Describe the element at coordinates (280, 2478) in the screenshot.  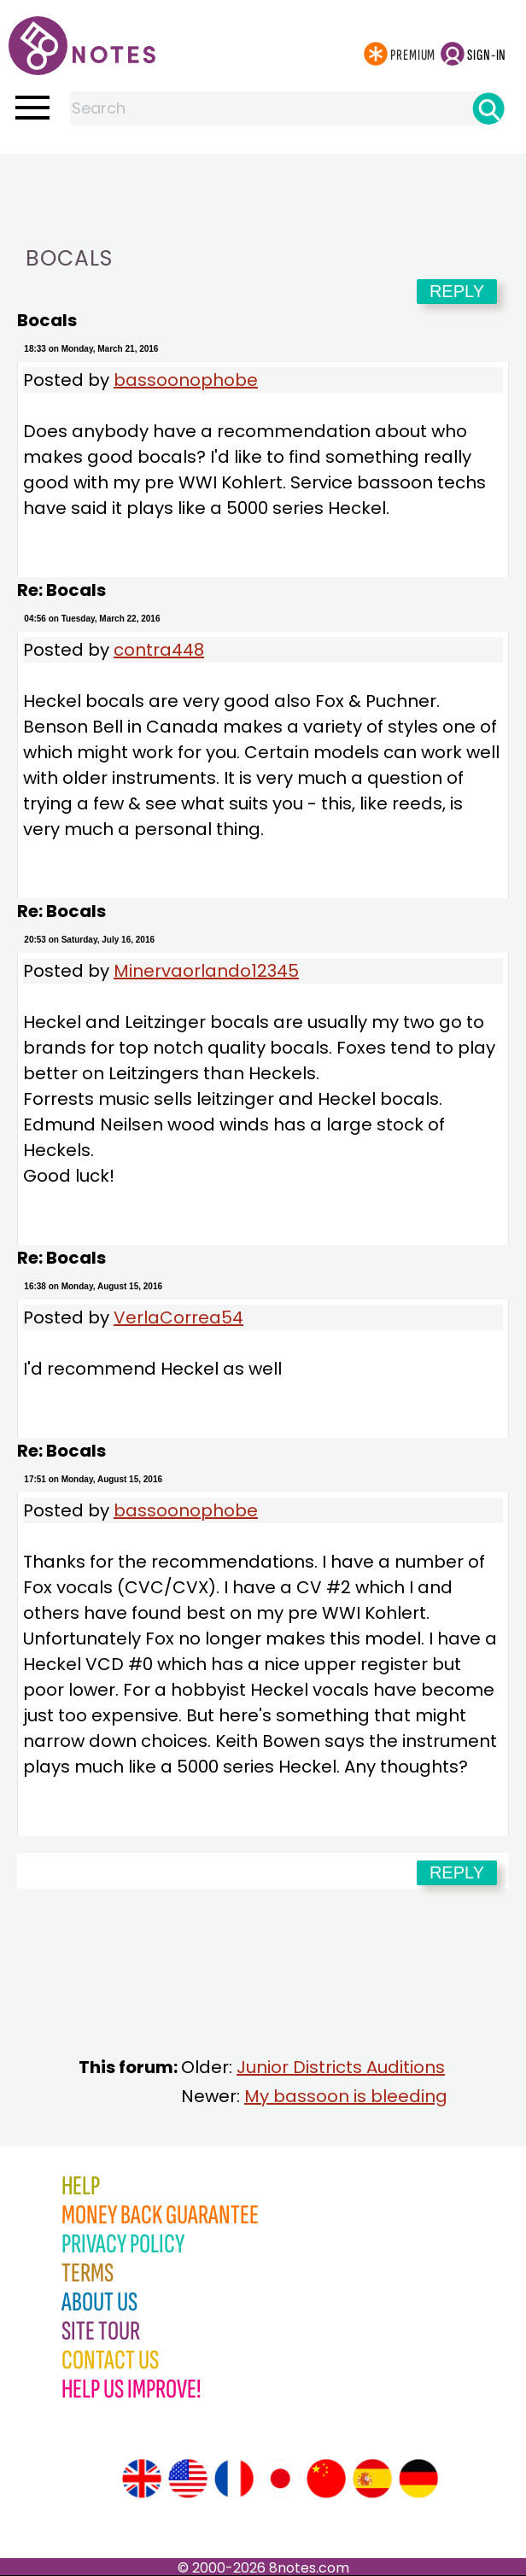
I see `[Site tour (Japanese)]` at that location.